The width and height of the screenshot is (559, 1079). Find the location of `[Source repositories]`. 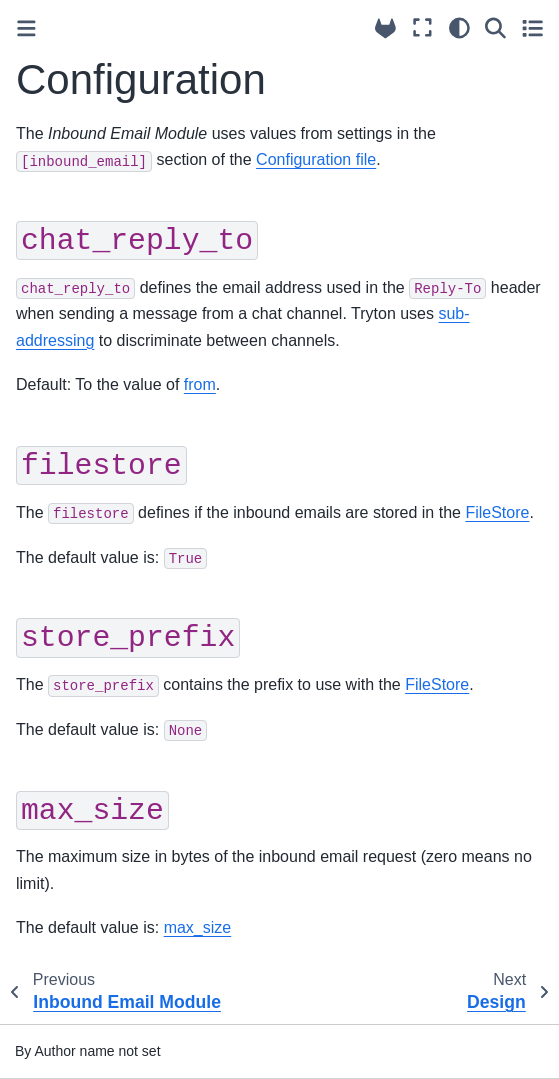

[Source repositories] is located at coordinates (385, 28).